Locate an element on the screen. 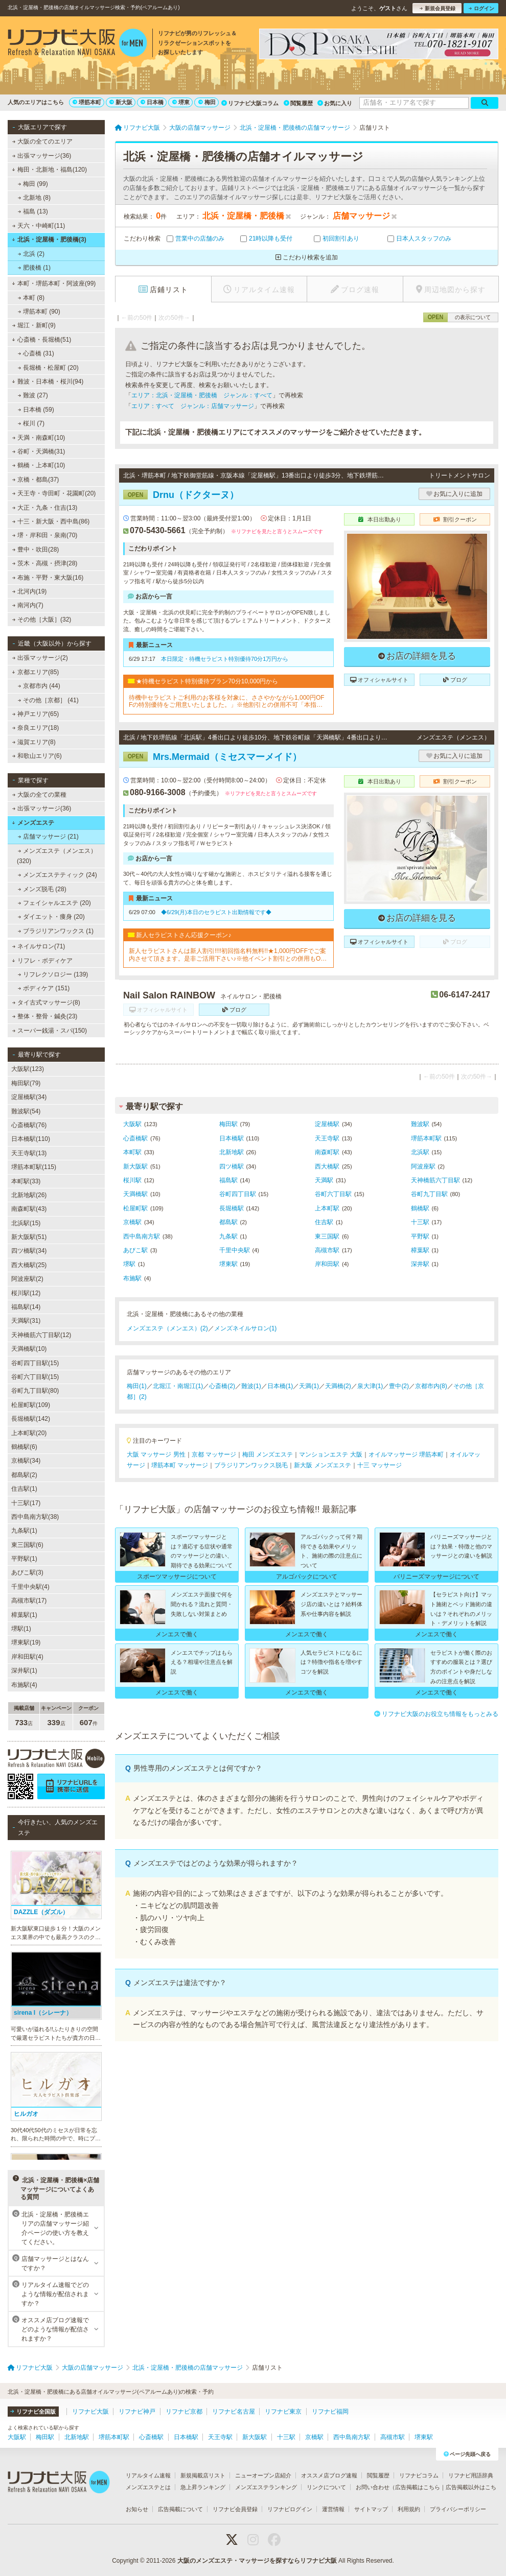 Image resolution: width=506 pixels, height=2576 pixels. リフナビ大阪コラム is located at coordinates (250, 103).